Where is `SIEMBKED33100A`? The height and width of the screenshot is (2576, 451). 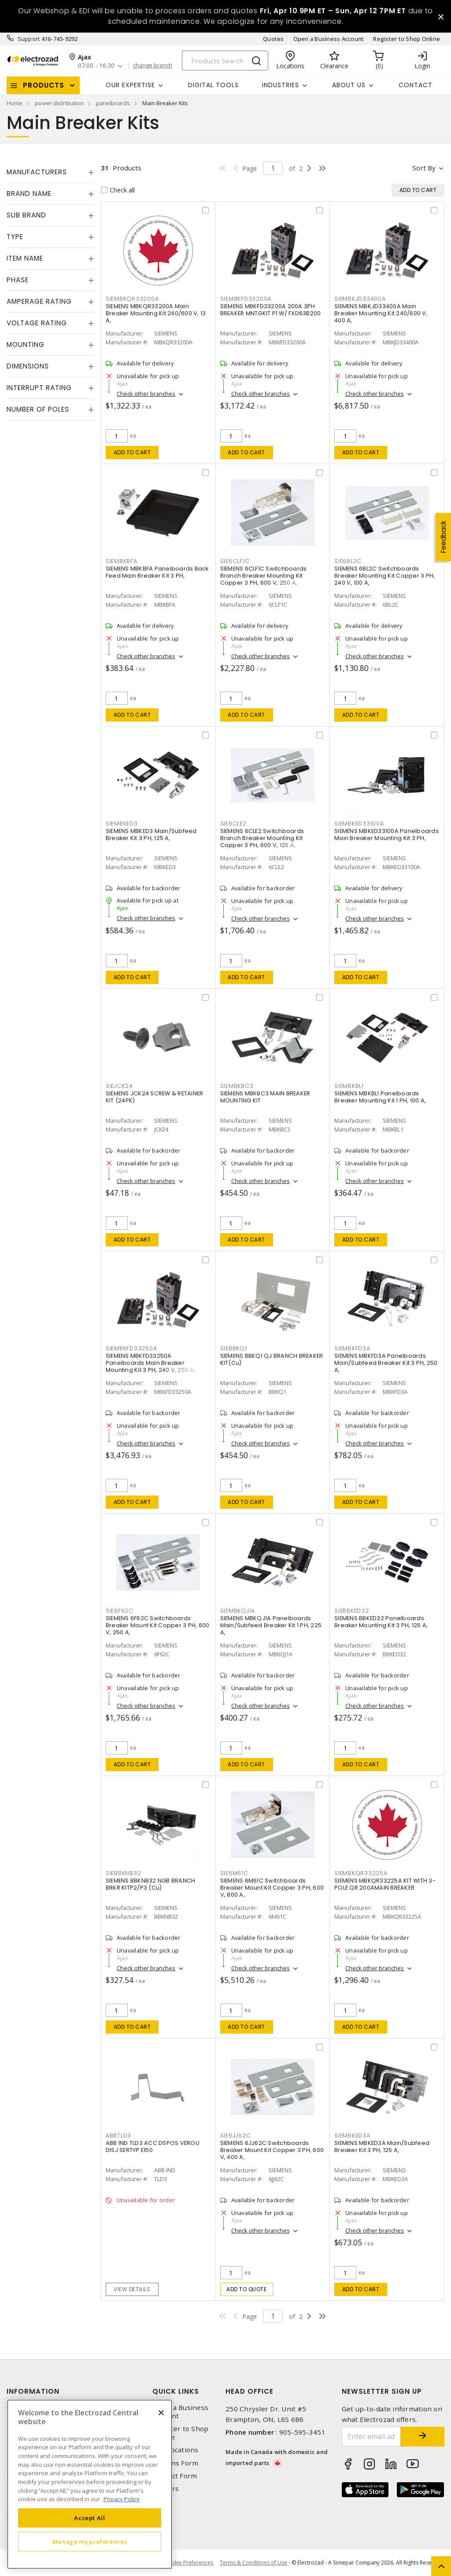 SIEMBKED33100A is located at coordinates (359, 823).